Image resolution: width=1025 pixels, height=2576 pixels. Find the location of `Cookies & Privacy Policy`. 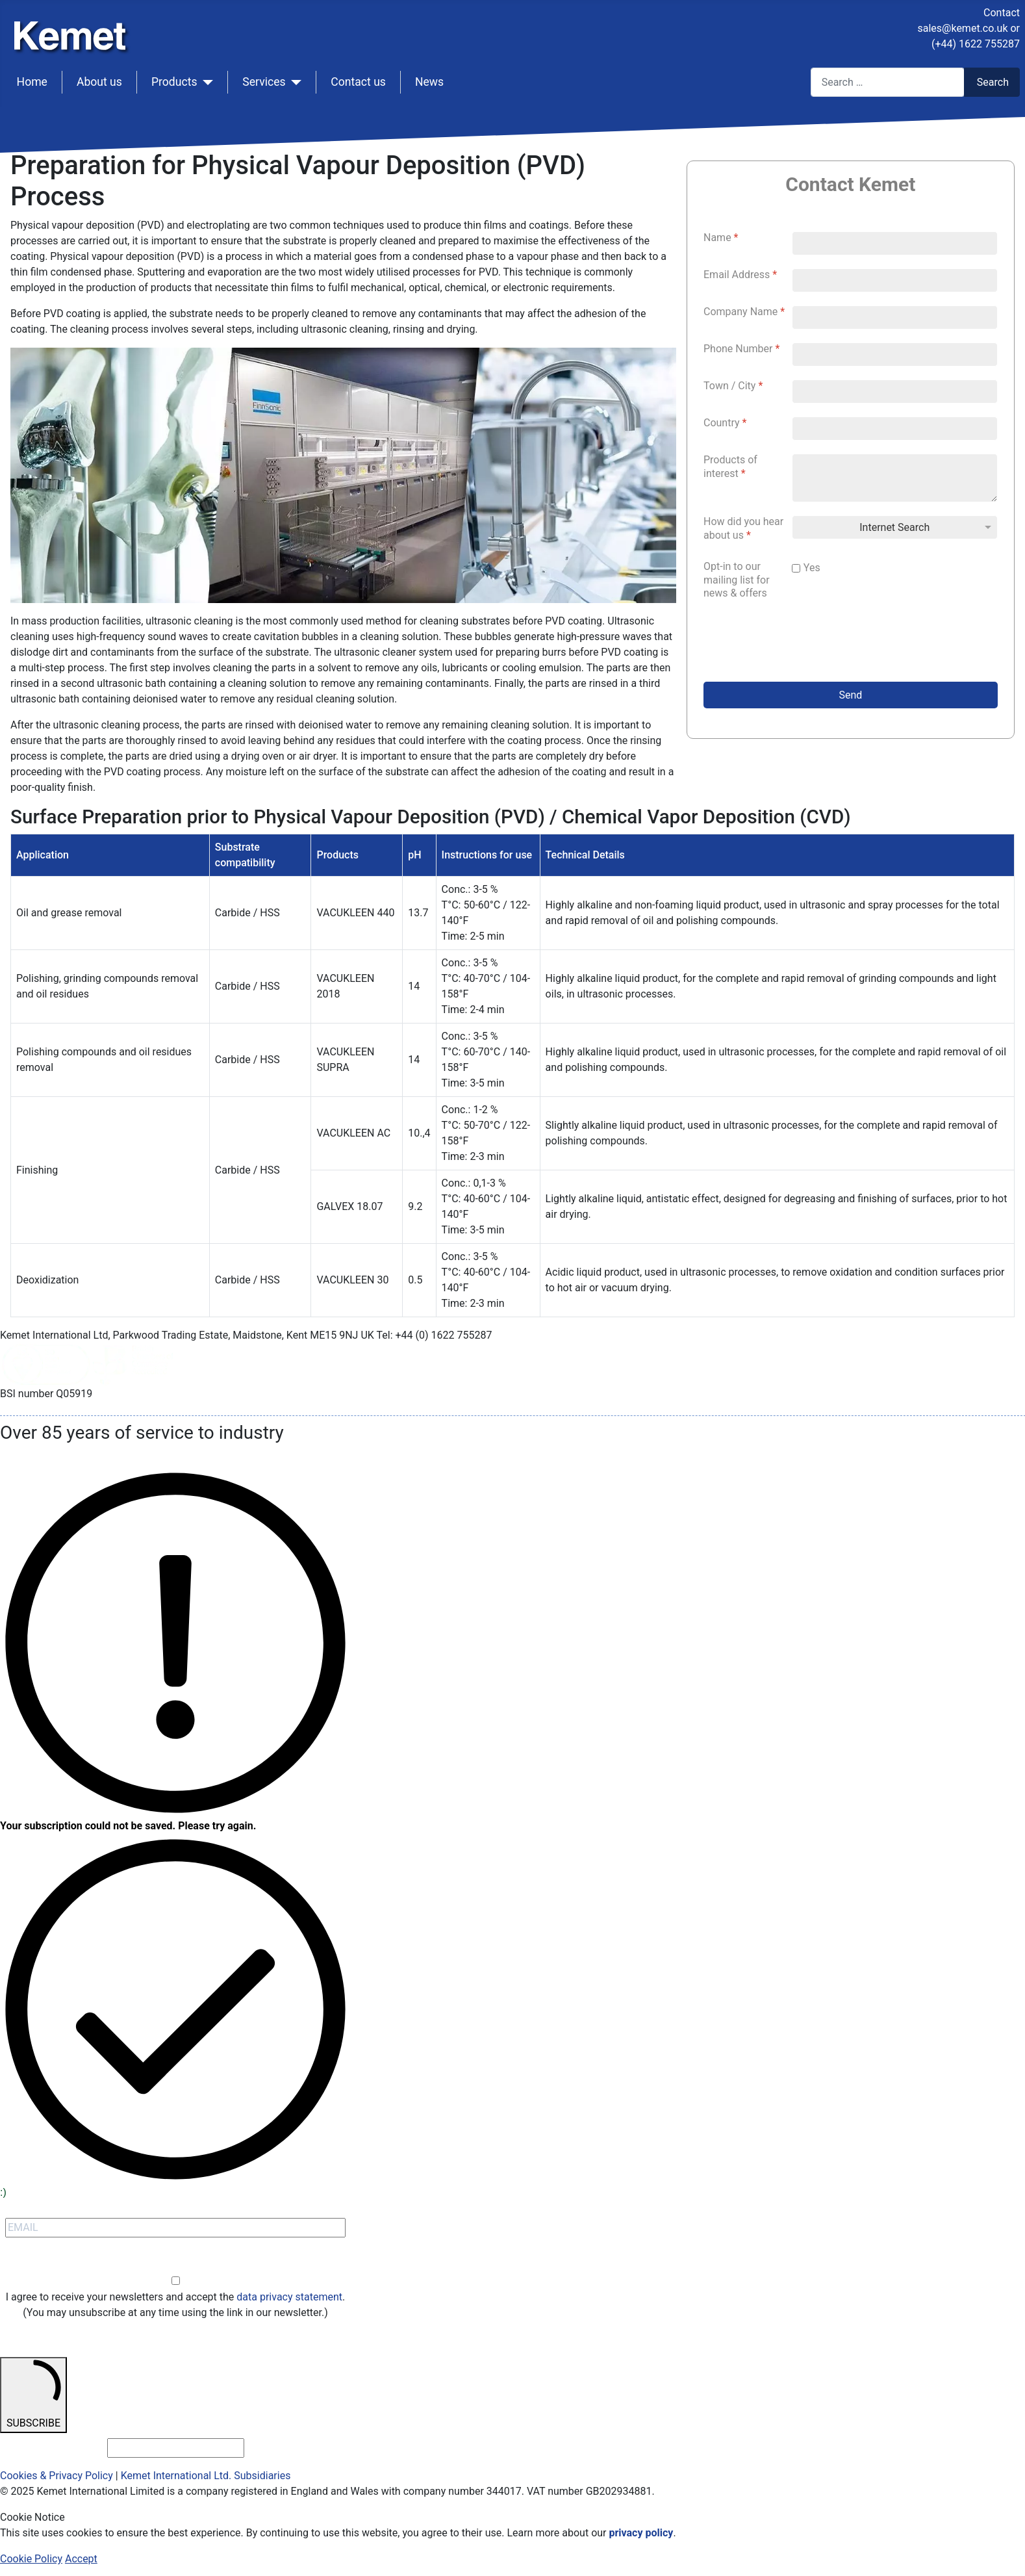

Cookies & Privacy Policy is located at coordinates (56, 2475).